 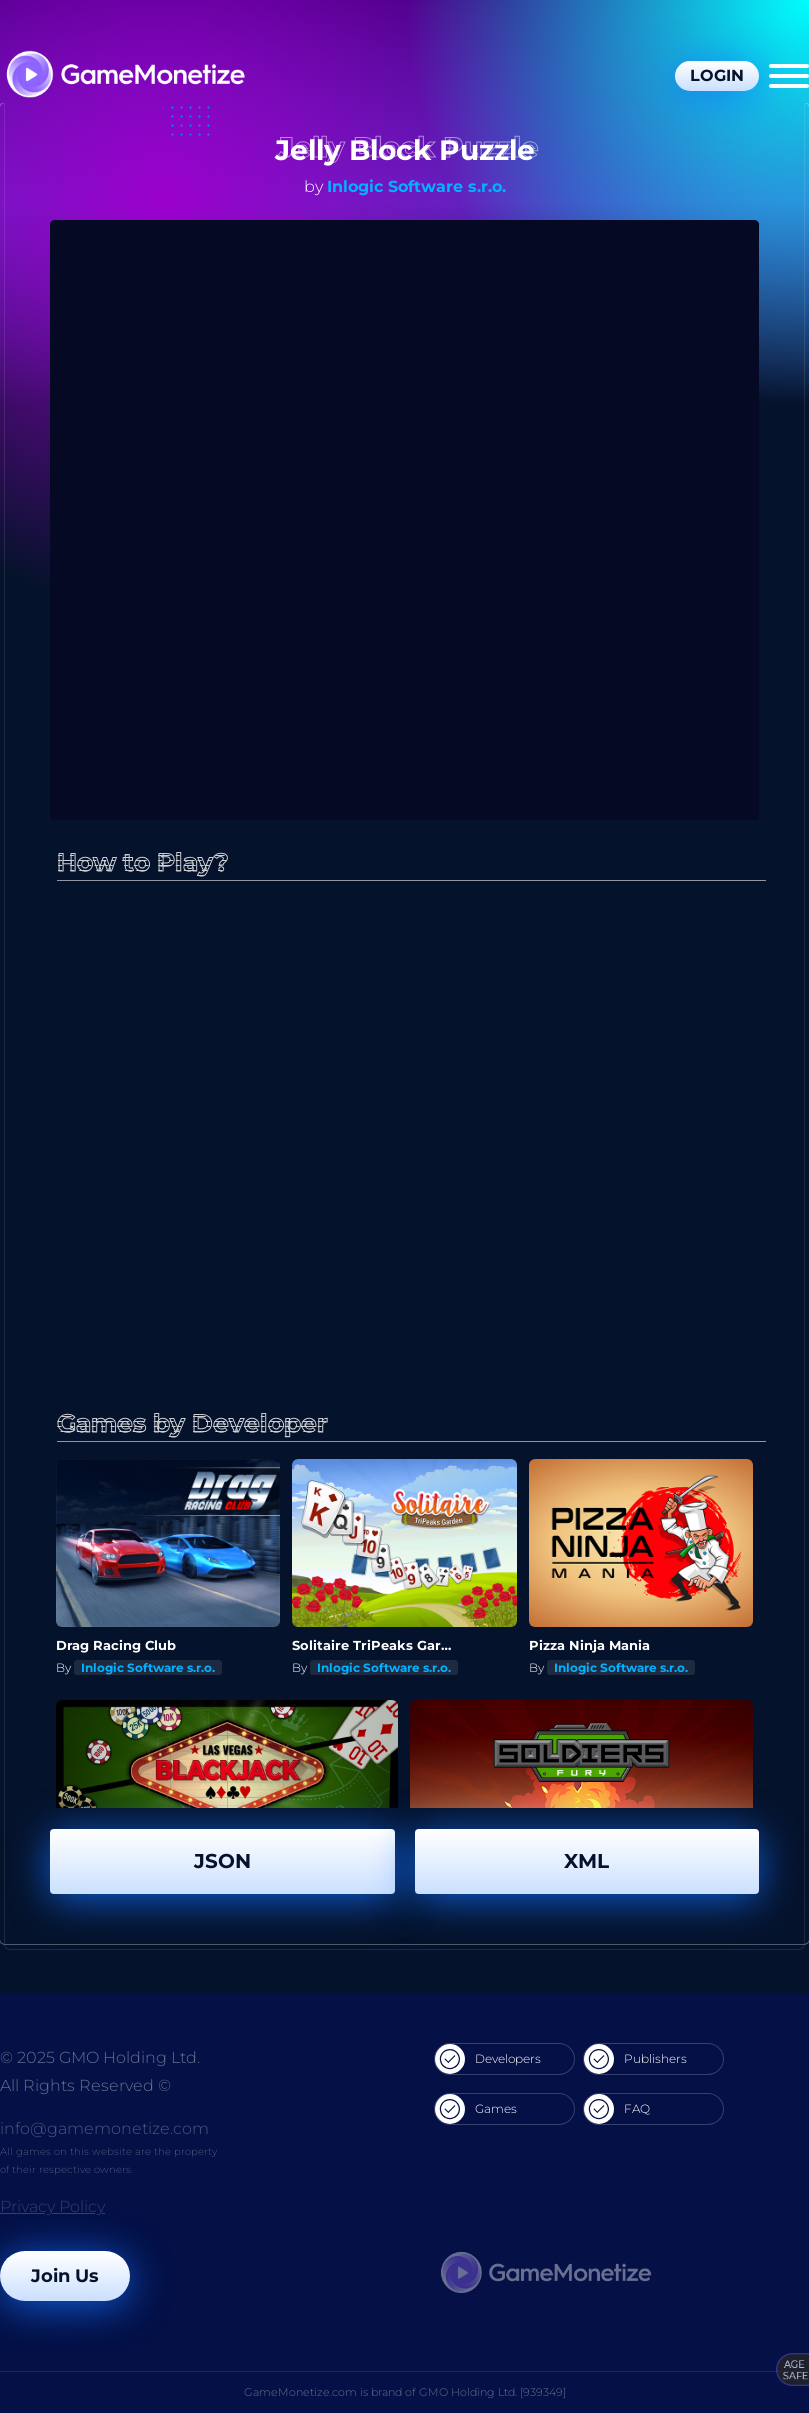 What do you see at coordinates (476, 2109) in the screenshot?
I see `Games` at bounding box center [476, 2109].